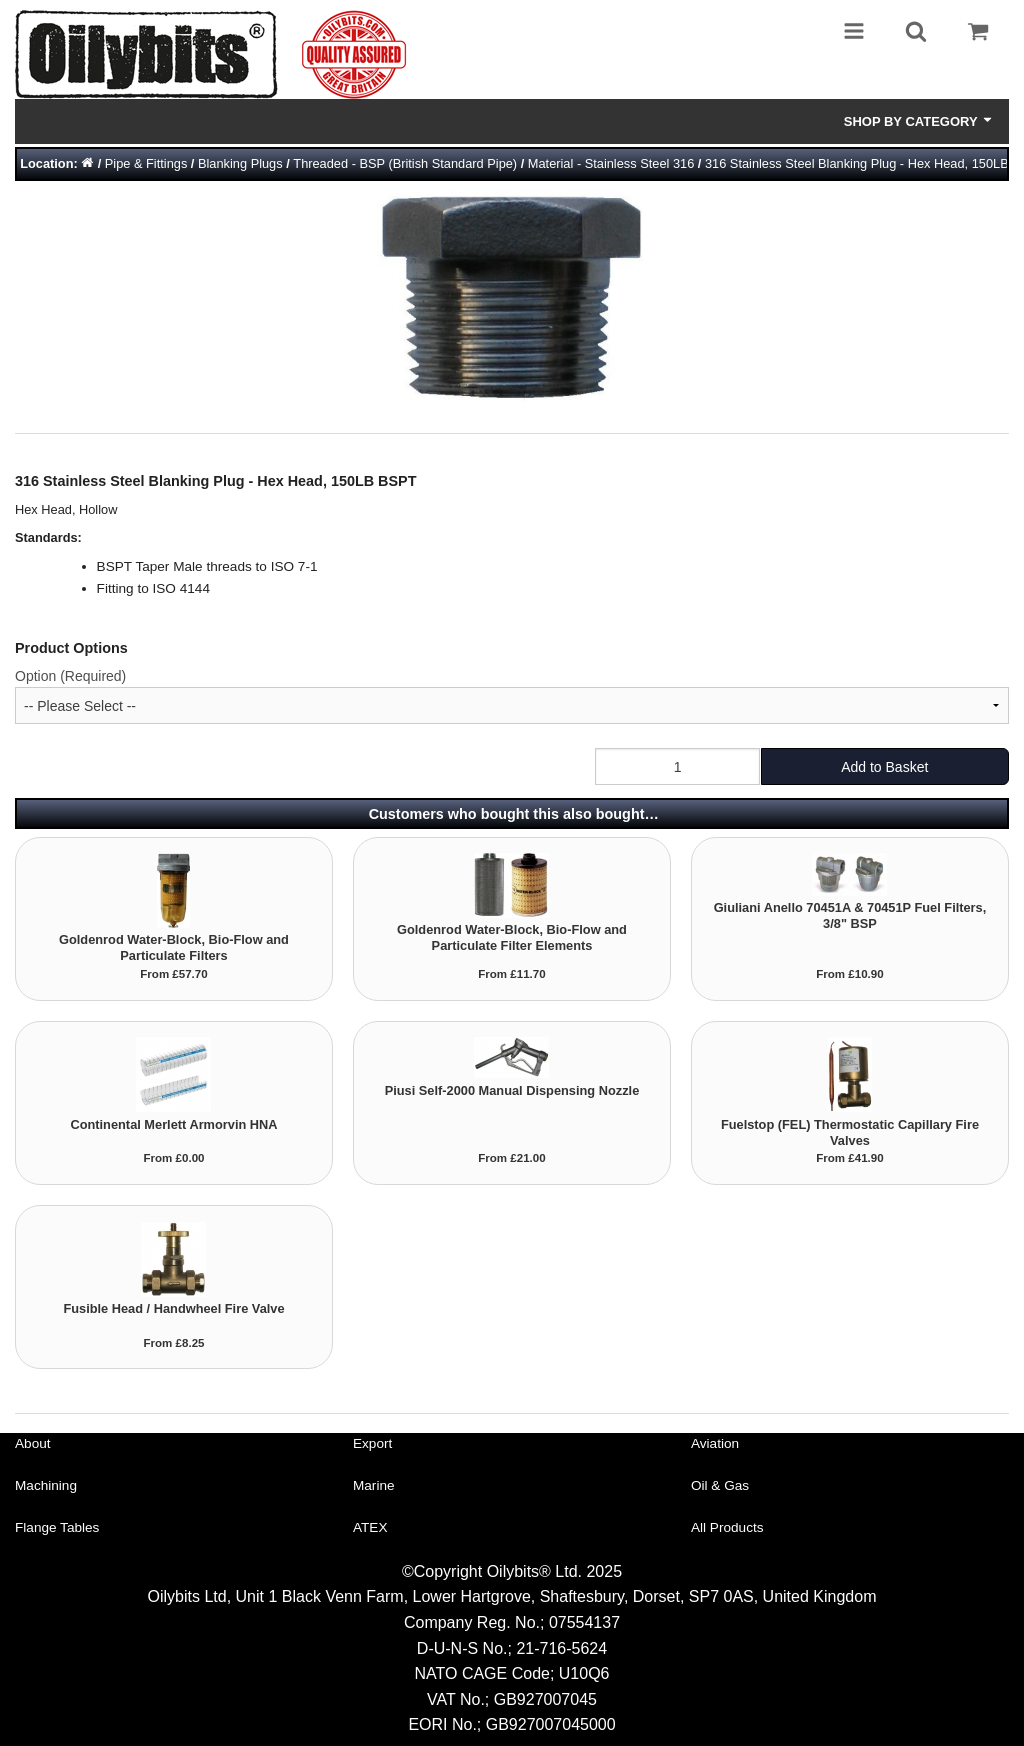  What do you see at coordinates (884, 767) in the screenshot?
I see `Add to Basket` at bounding box center [884, 767].